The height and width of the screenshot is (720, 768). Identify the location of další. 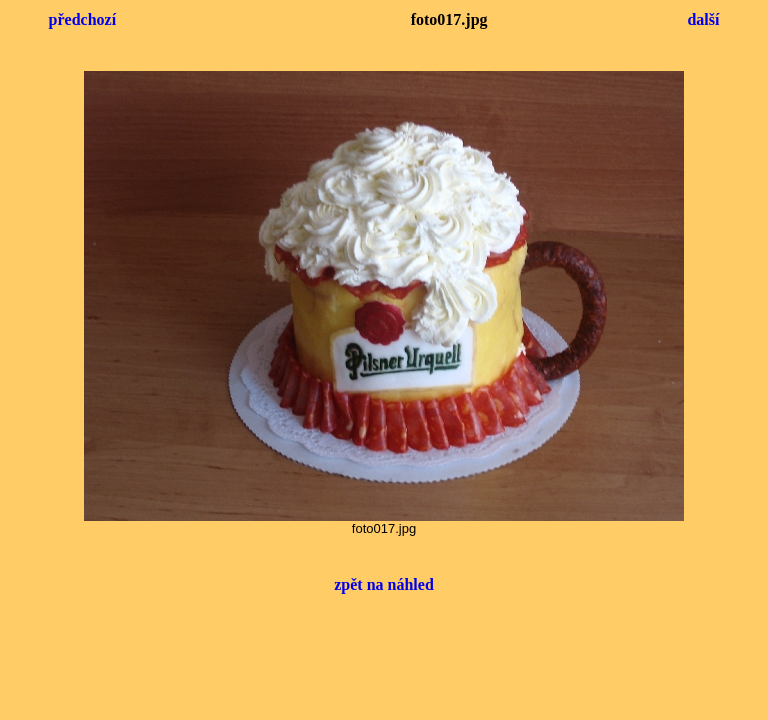
(703, 19).